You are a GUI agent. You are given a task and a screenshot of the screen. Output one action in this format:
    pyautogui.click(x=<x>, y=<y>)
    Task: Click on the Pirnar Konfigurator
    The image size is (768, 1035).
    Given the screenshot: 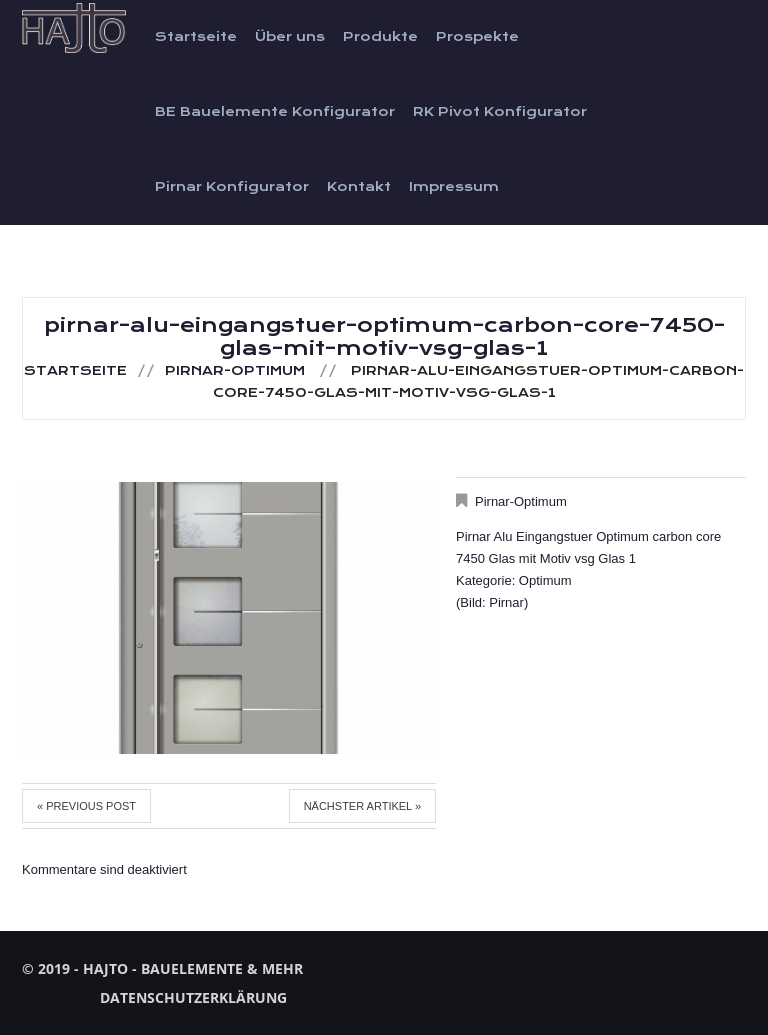 What is the action you would take?
    pyautogui.click(x=232, y=187)
    